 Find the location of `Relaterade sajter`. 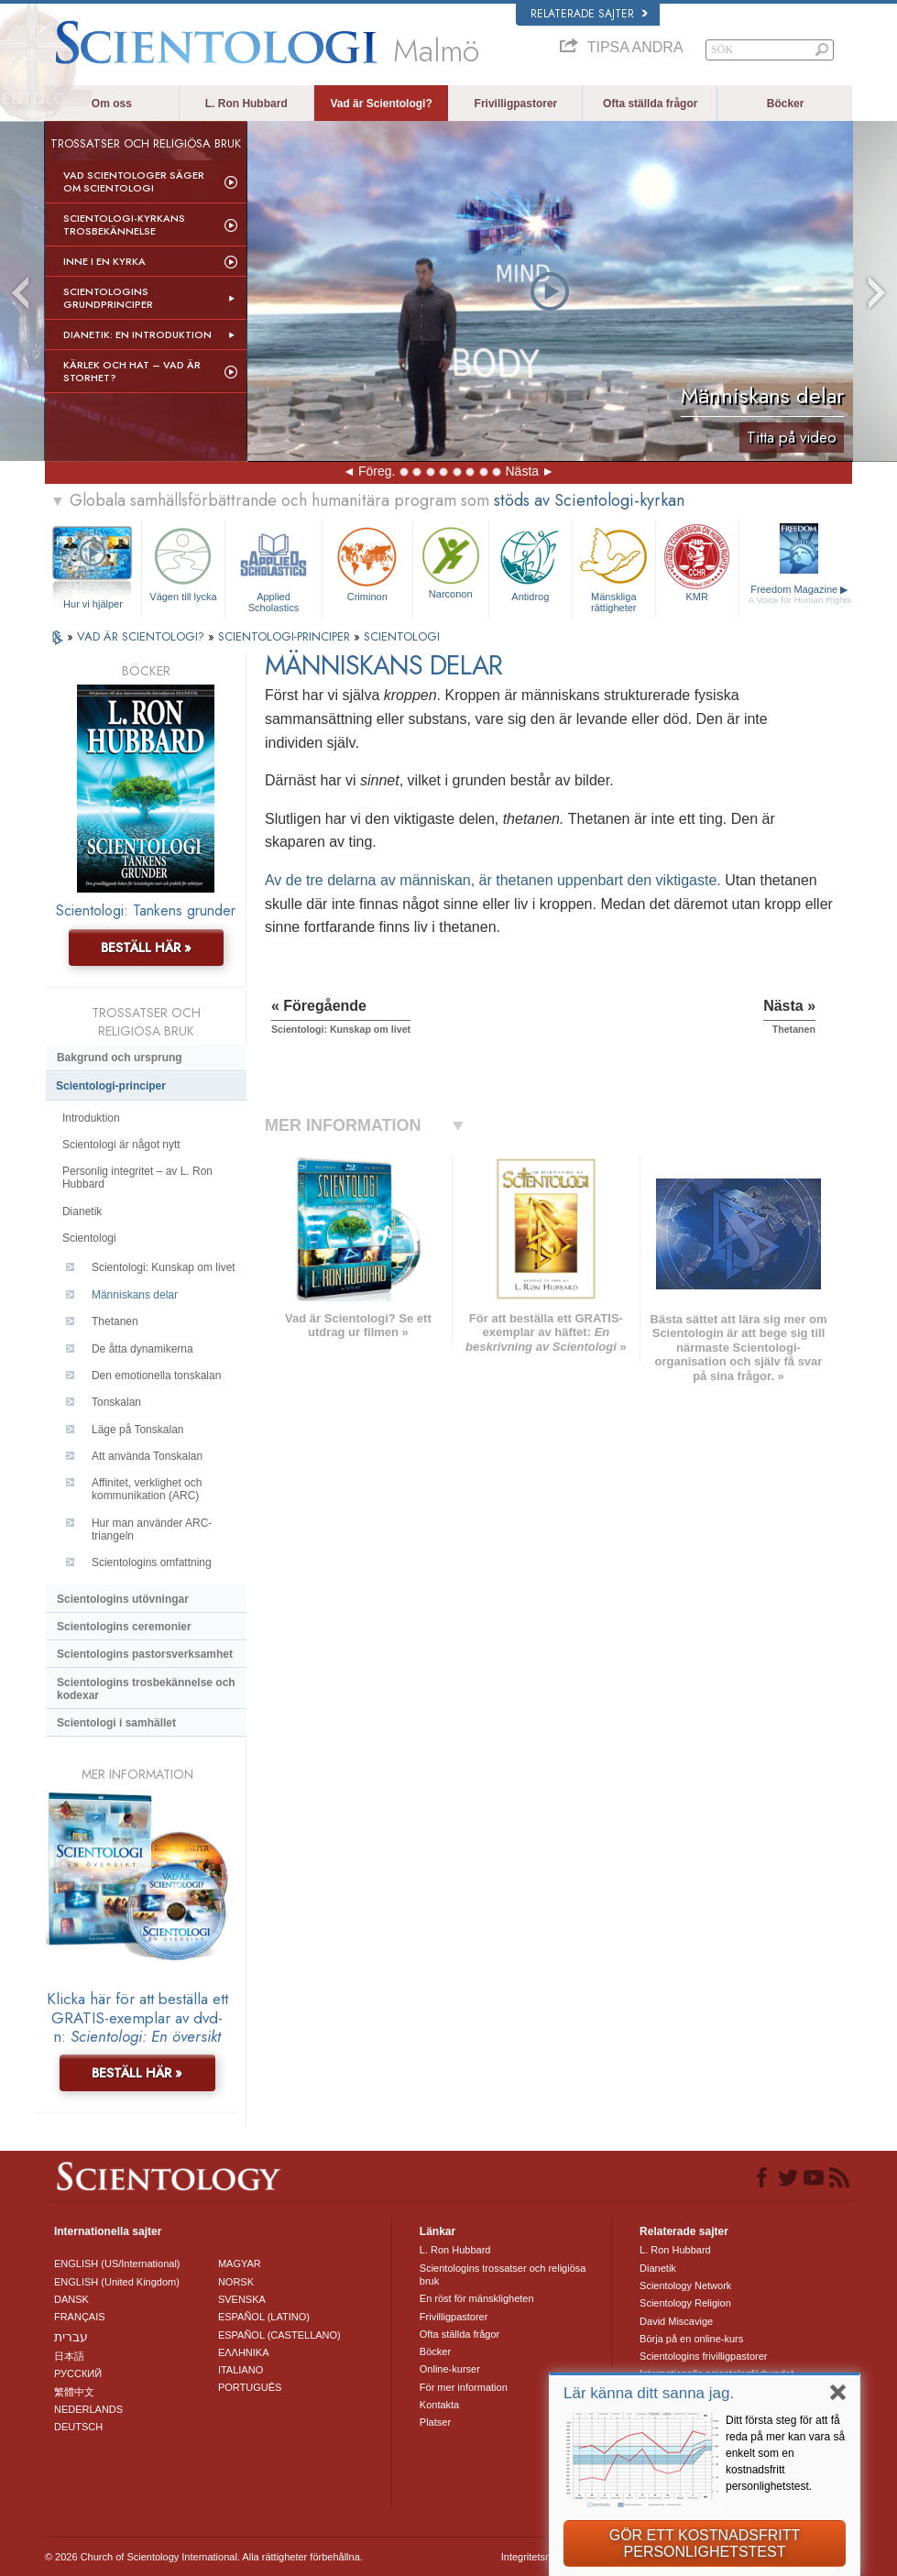

Relaterade sajter is located at coordinates (589, 13).